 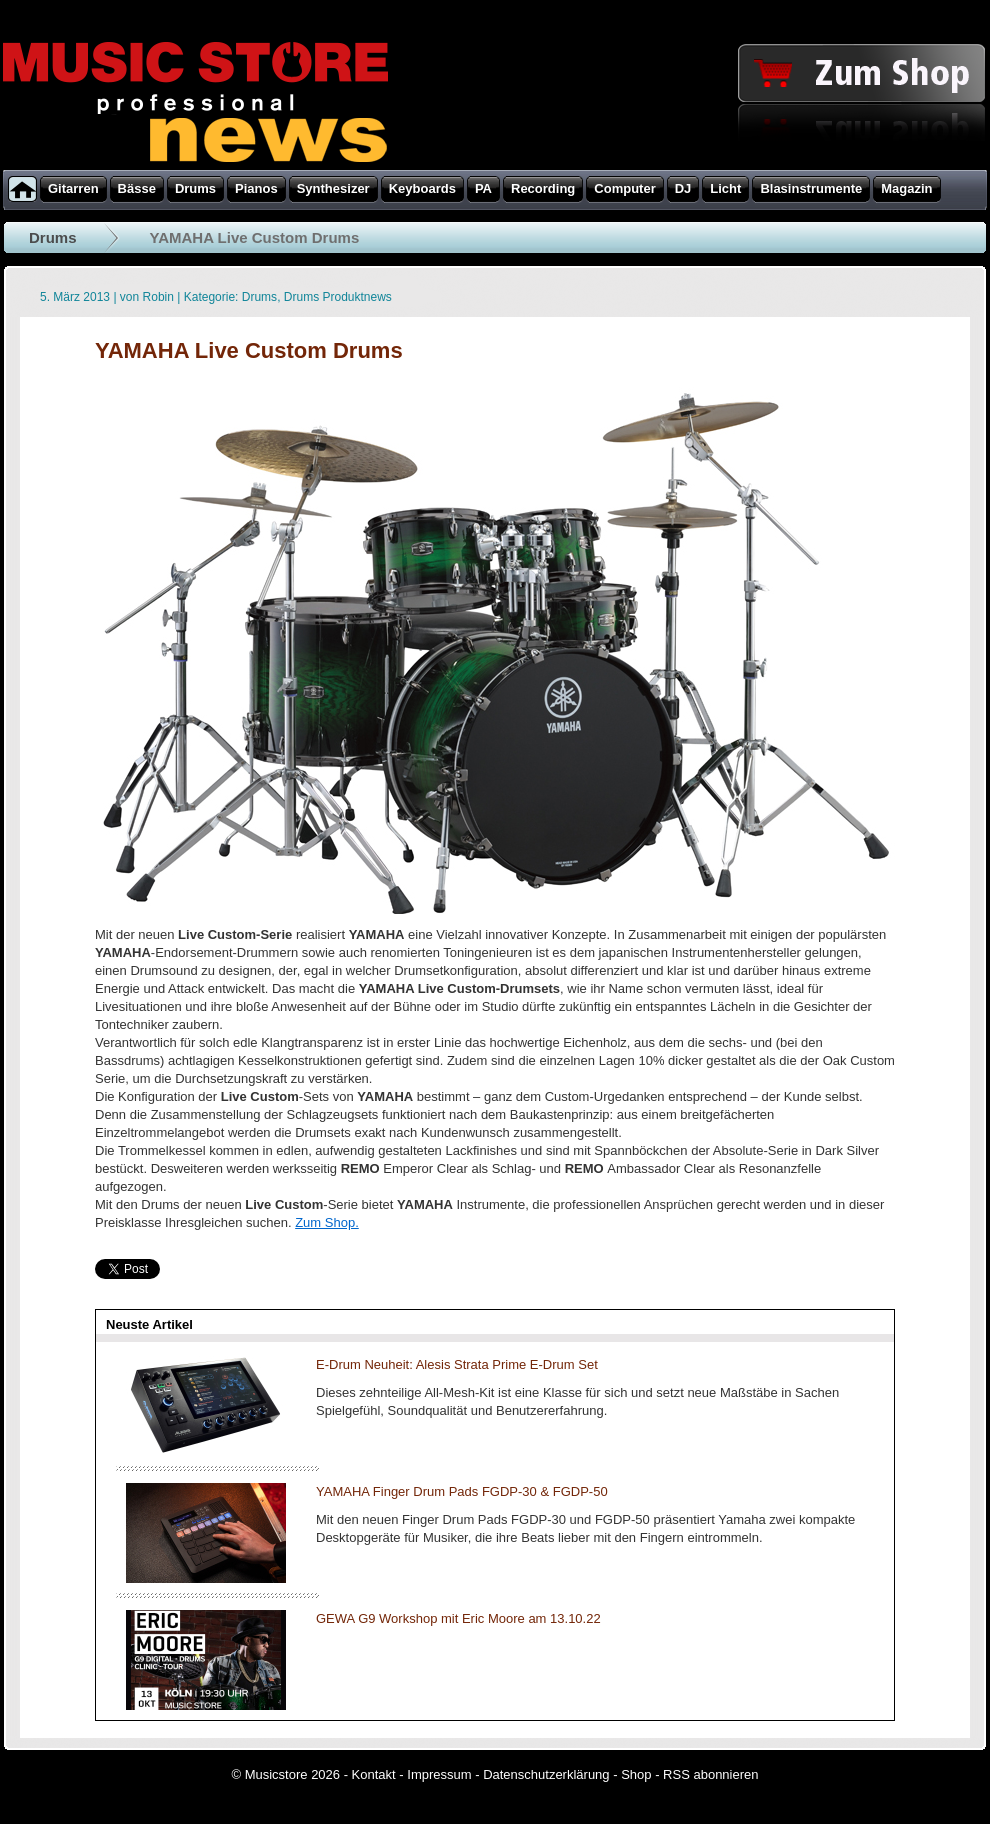 I want to click on Zum Shop., so click(x=327, y=1222).